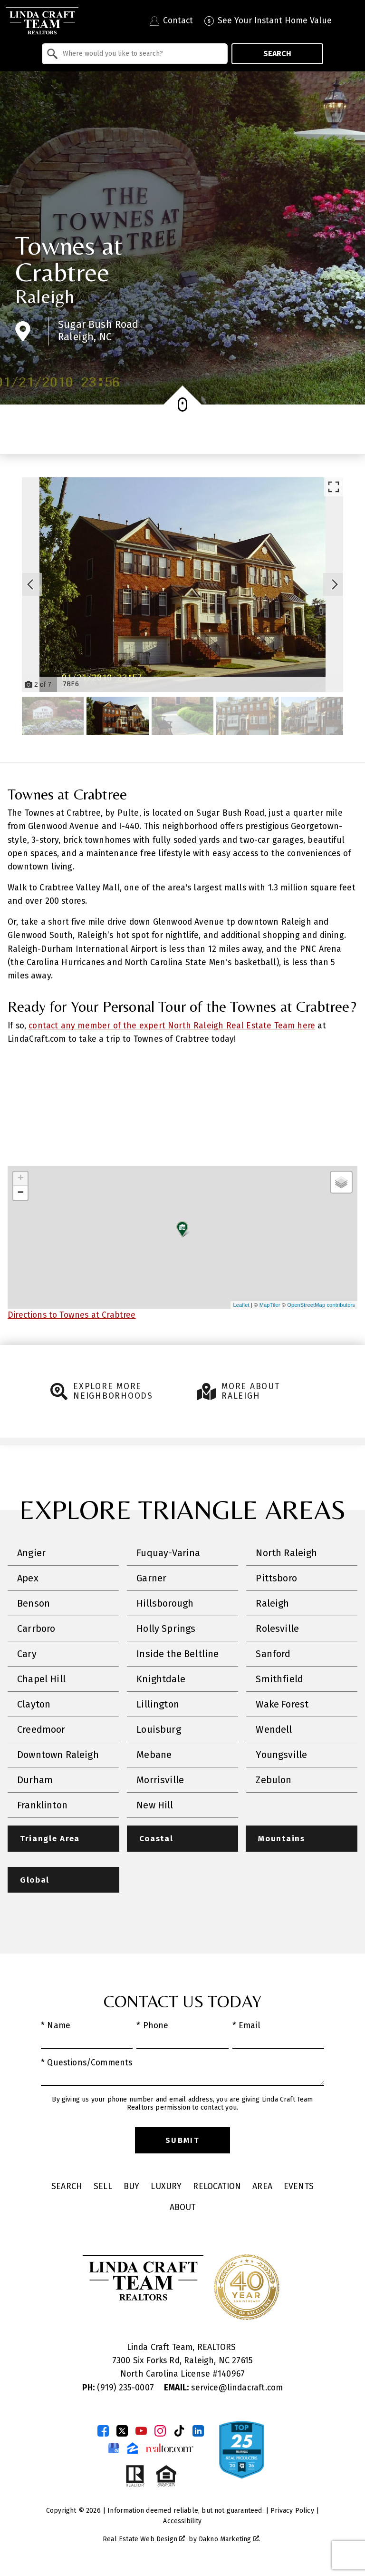 This screenshot has height=2576, width=365. Describe the element at coordinates (276, 1578) in the screenshot. I see `Pittsboro` at that location.